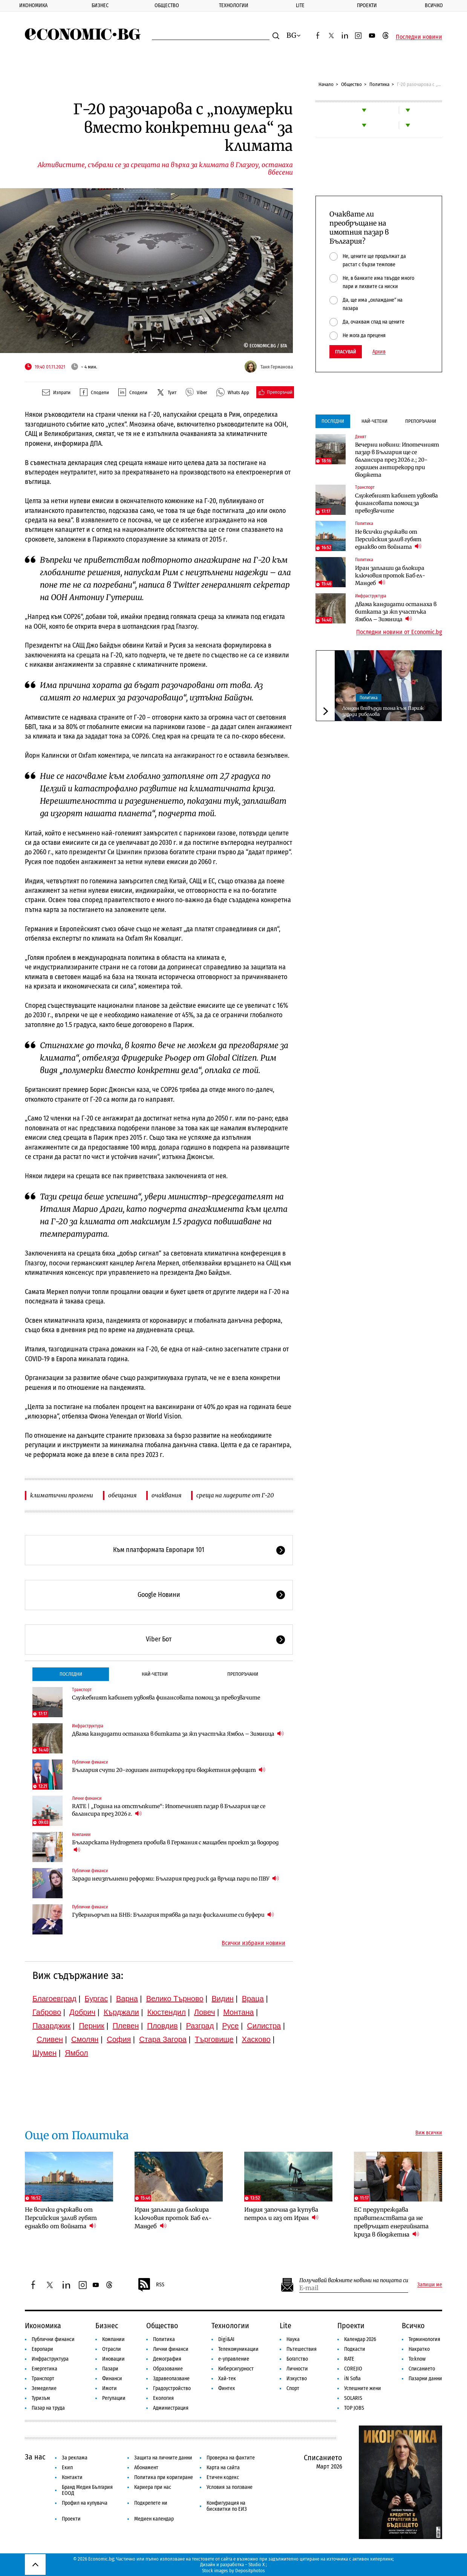 This screenshot has height=2576, width=467. Describe the element at coordinates (50, 2039) in the screenshot. I see `Сливен` at that location.